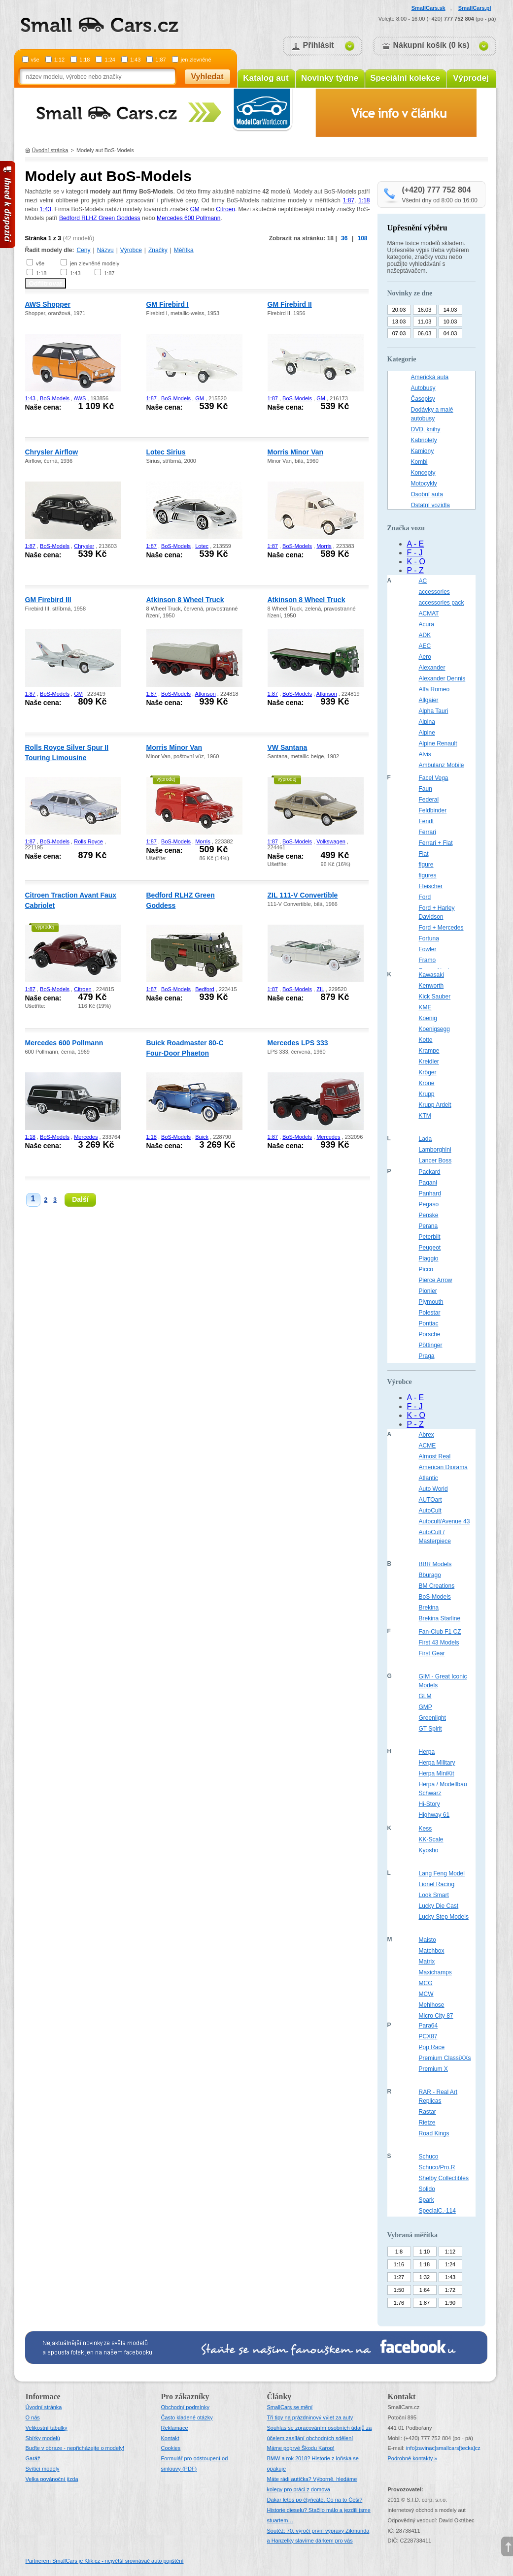 The width and height of the screenshot is (513, 2576). I want to click on 04.03, so click(450, 333).